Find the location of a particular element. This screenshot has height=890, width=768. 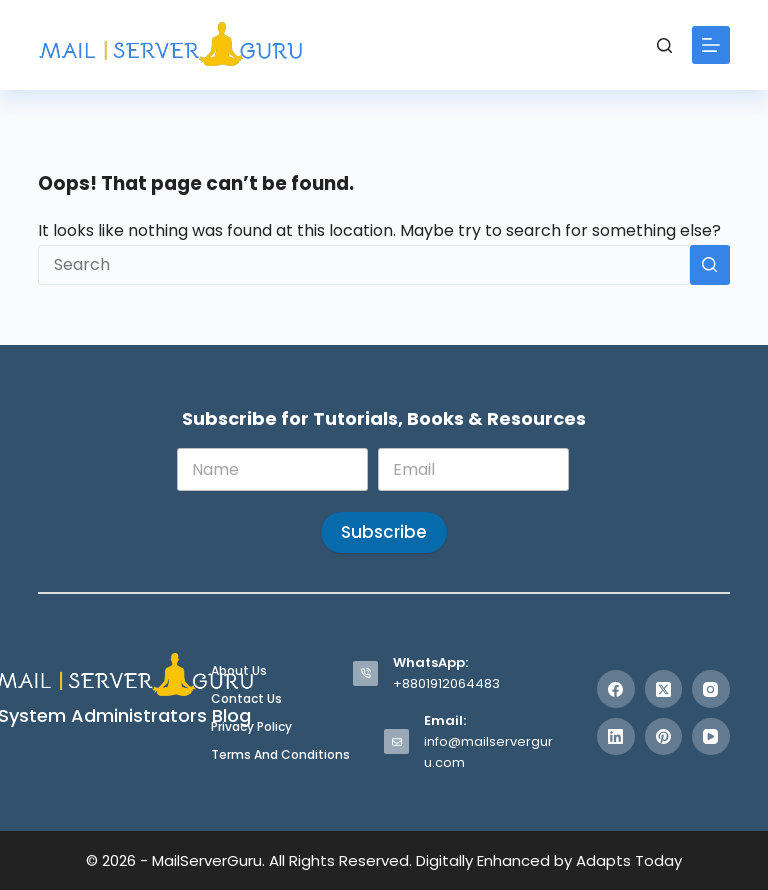

[X (Twitter)] is located at coordinates (664, 689).